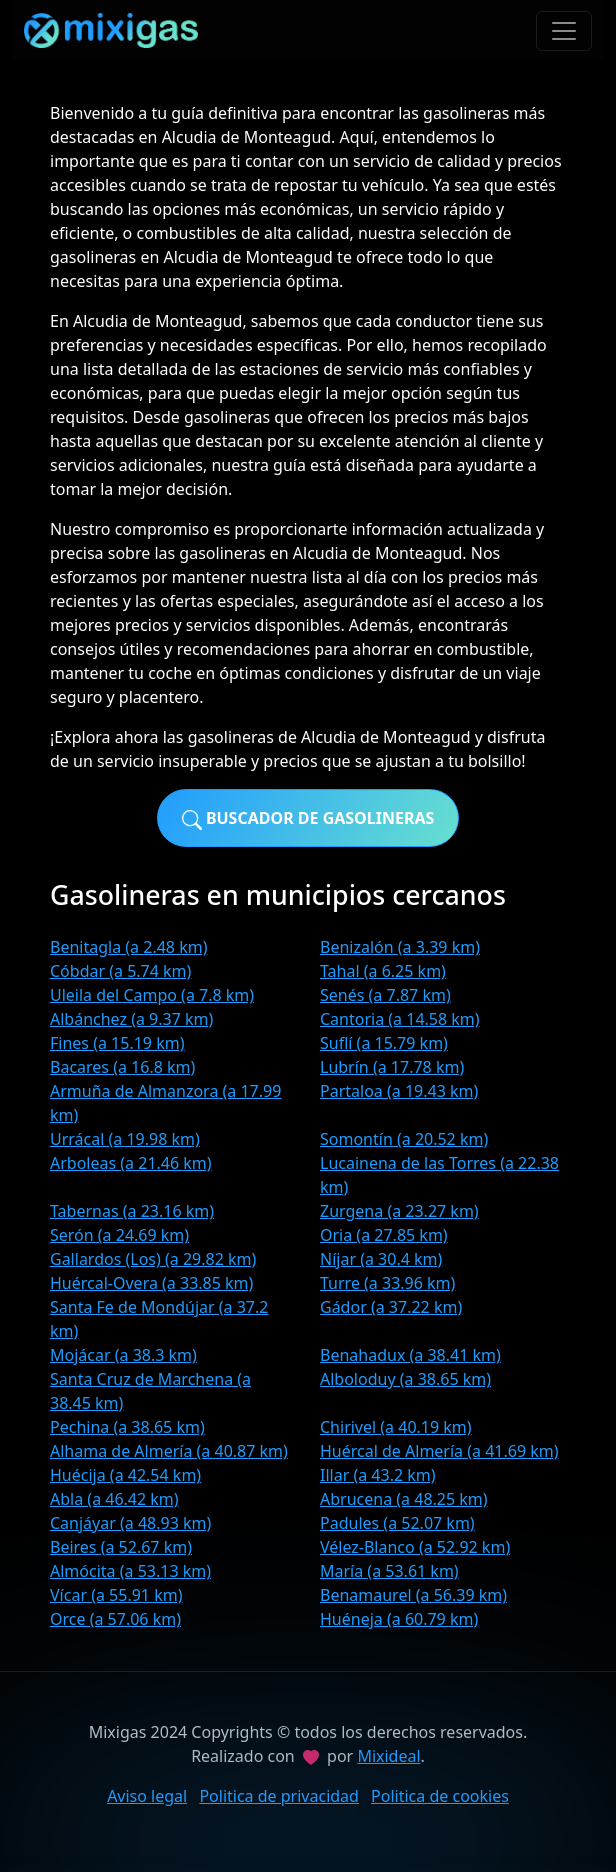  I want to click on Abrucena (a 48.25 km), so click(404, 1499).